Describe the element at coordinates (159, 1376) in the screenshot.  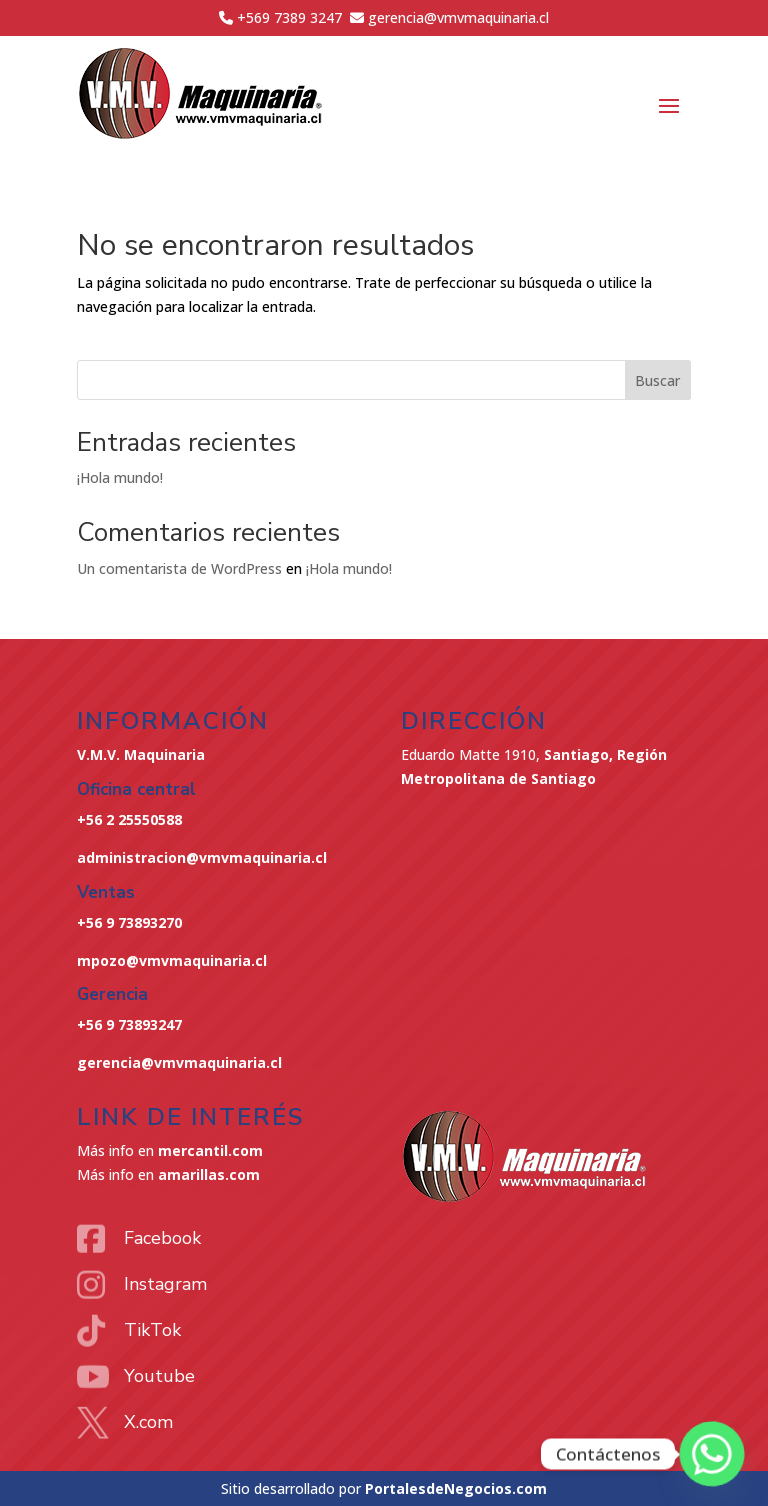
I see `Youtube` at that location.